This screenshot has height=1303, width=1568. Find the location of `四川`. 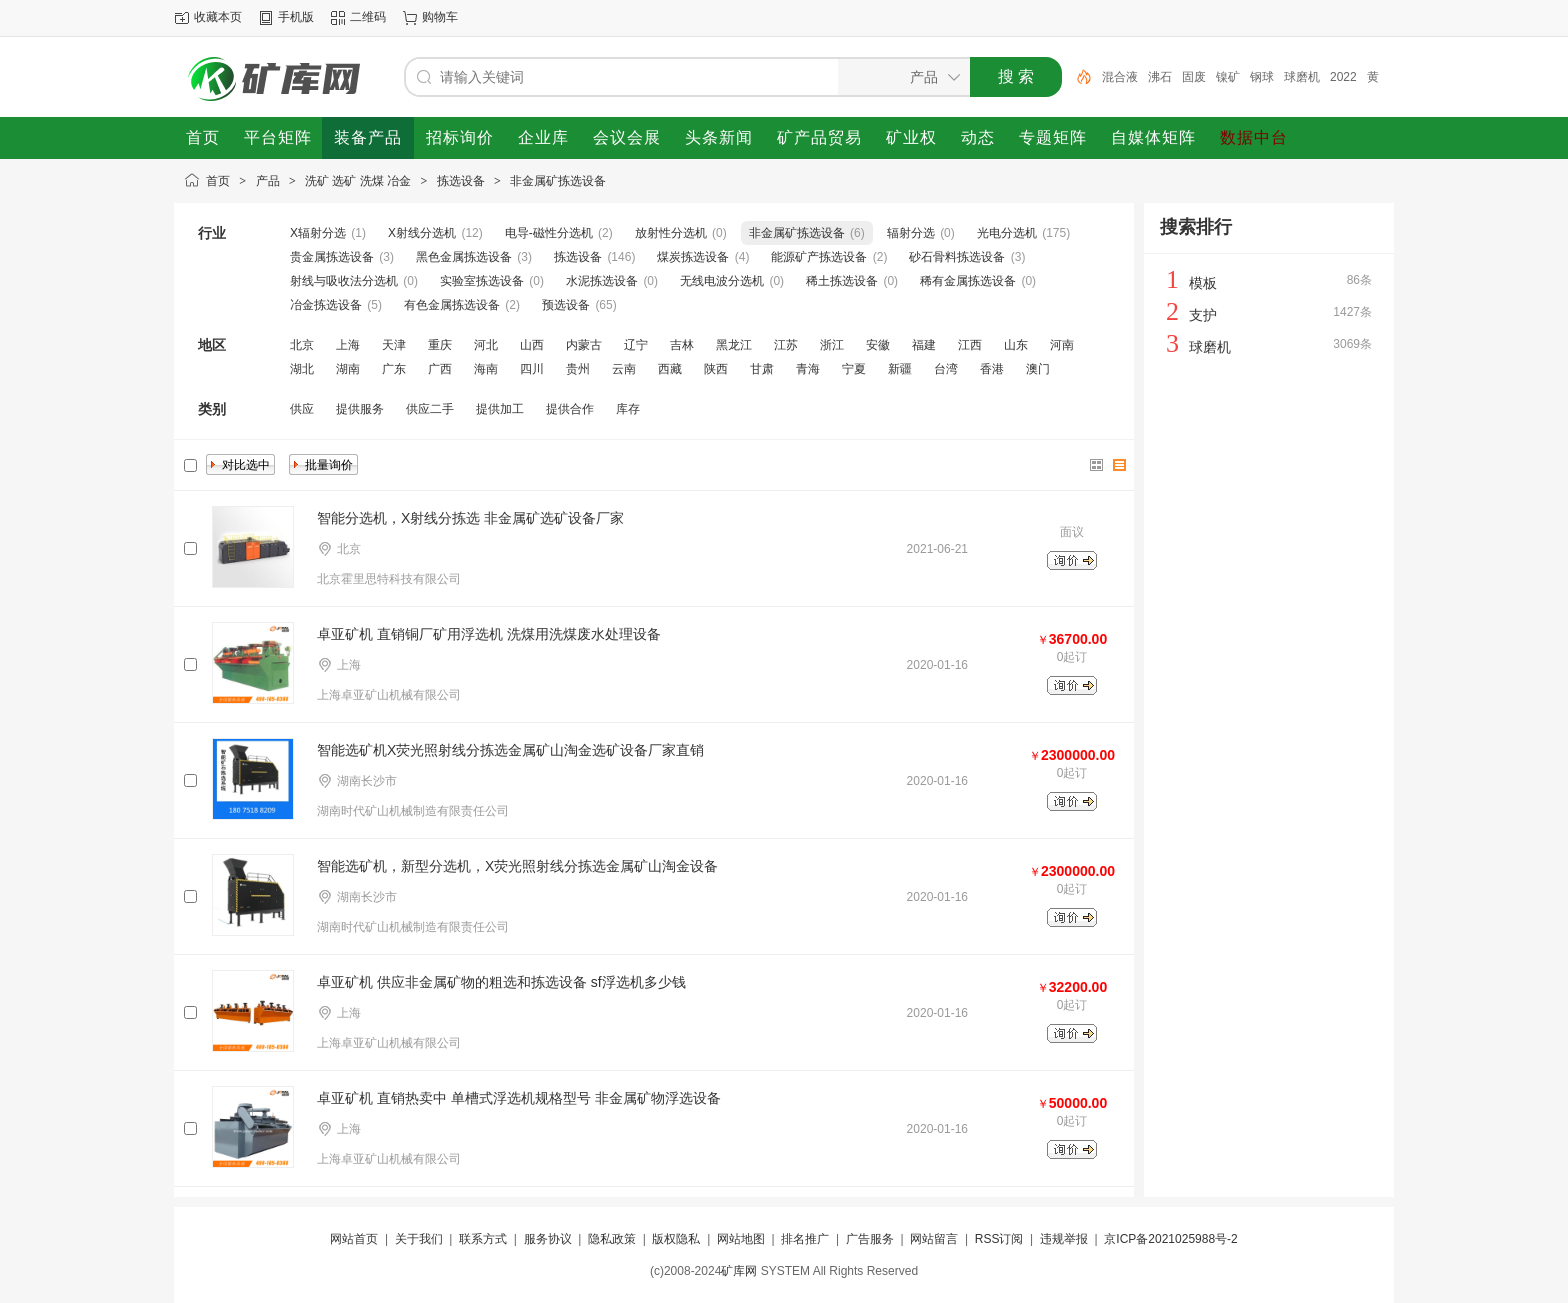

四川 is located at coordinates (532, 369).